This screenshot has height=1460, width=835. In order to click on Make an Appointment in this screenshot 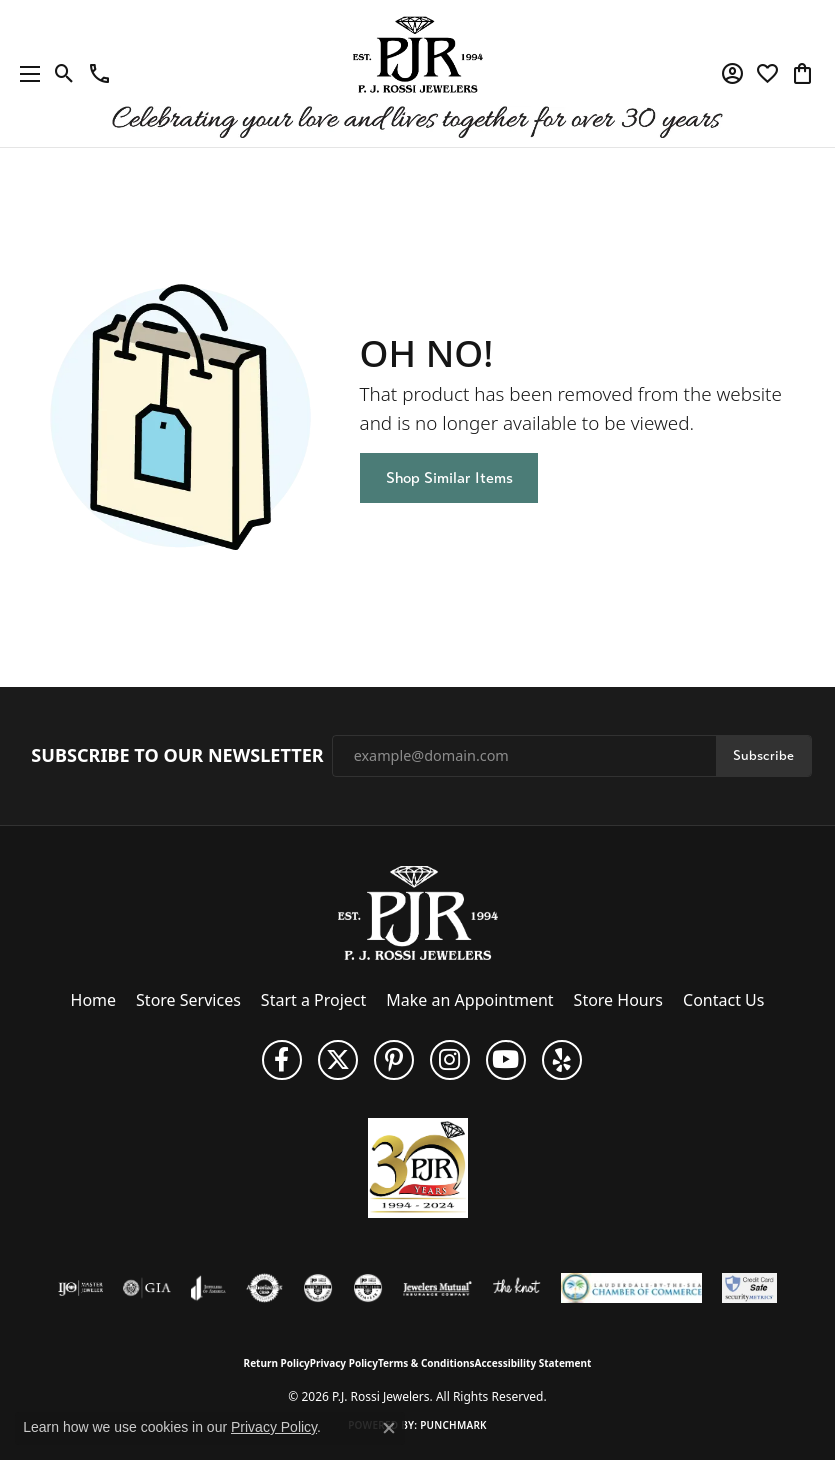, I will do `click(469, 1000)`.